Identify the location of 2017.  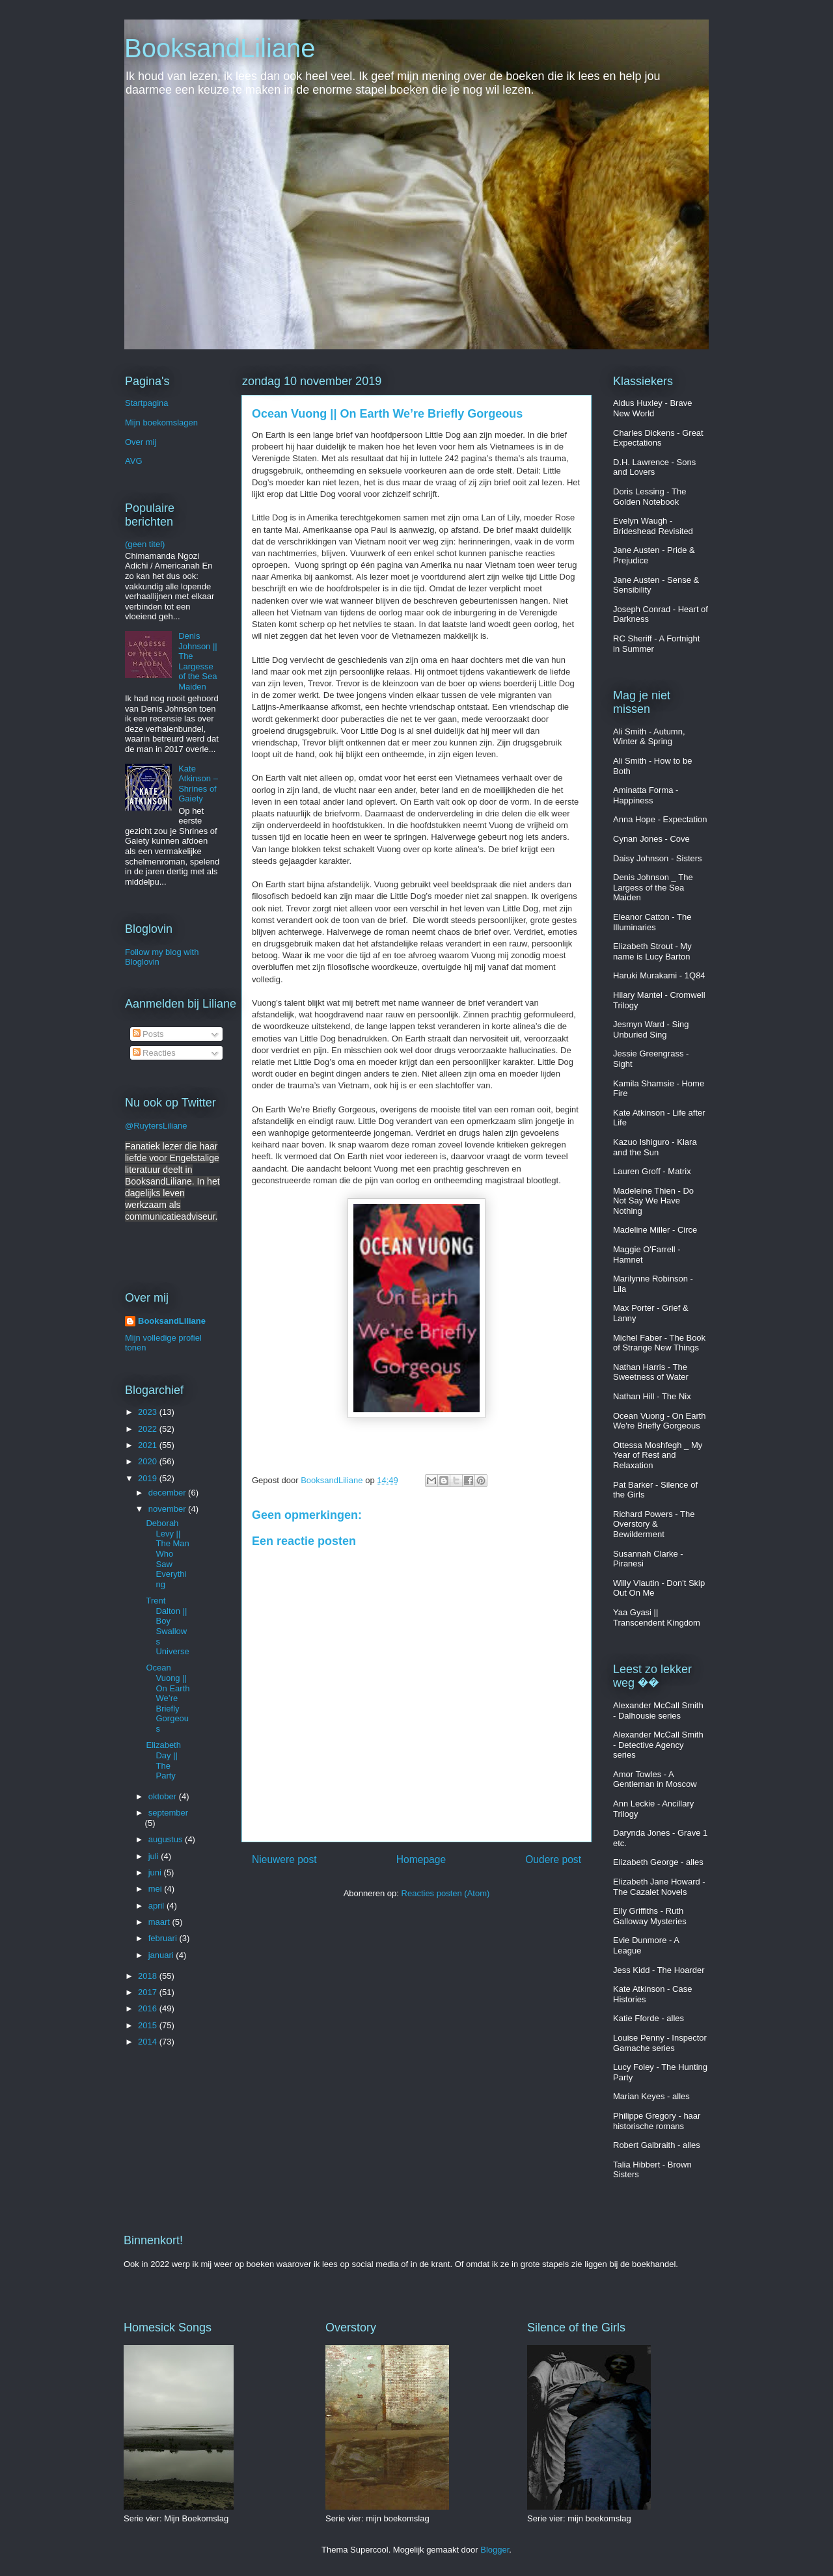
(148, 1992).